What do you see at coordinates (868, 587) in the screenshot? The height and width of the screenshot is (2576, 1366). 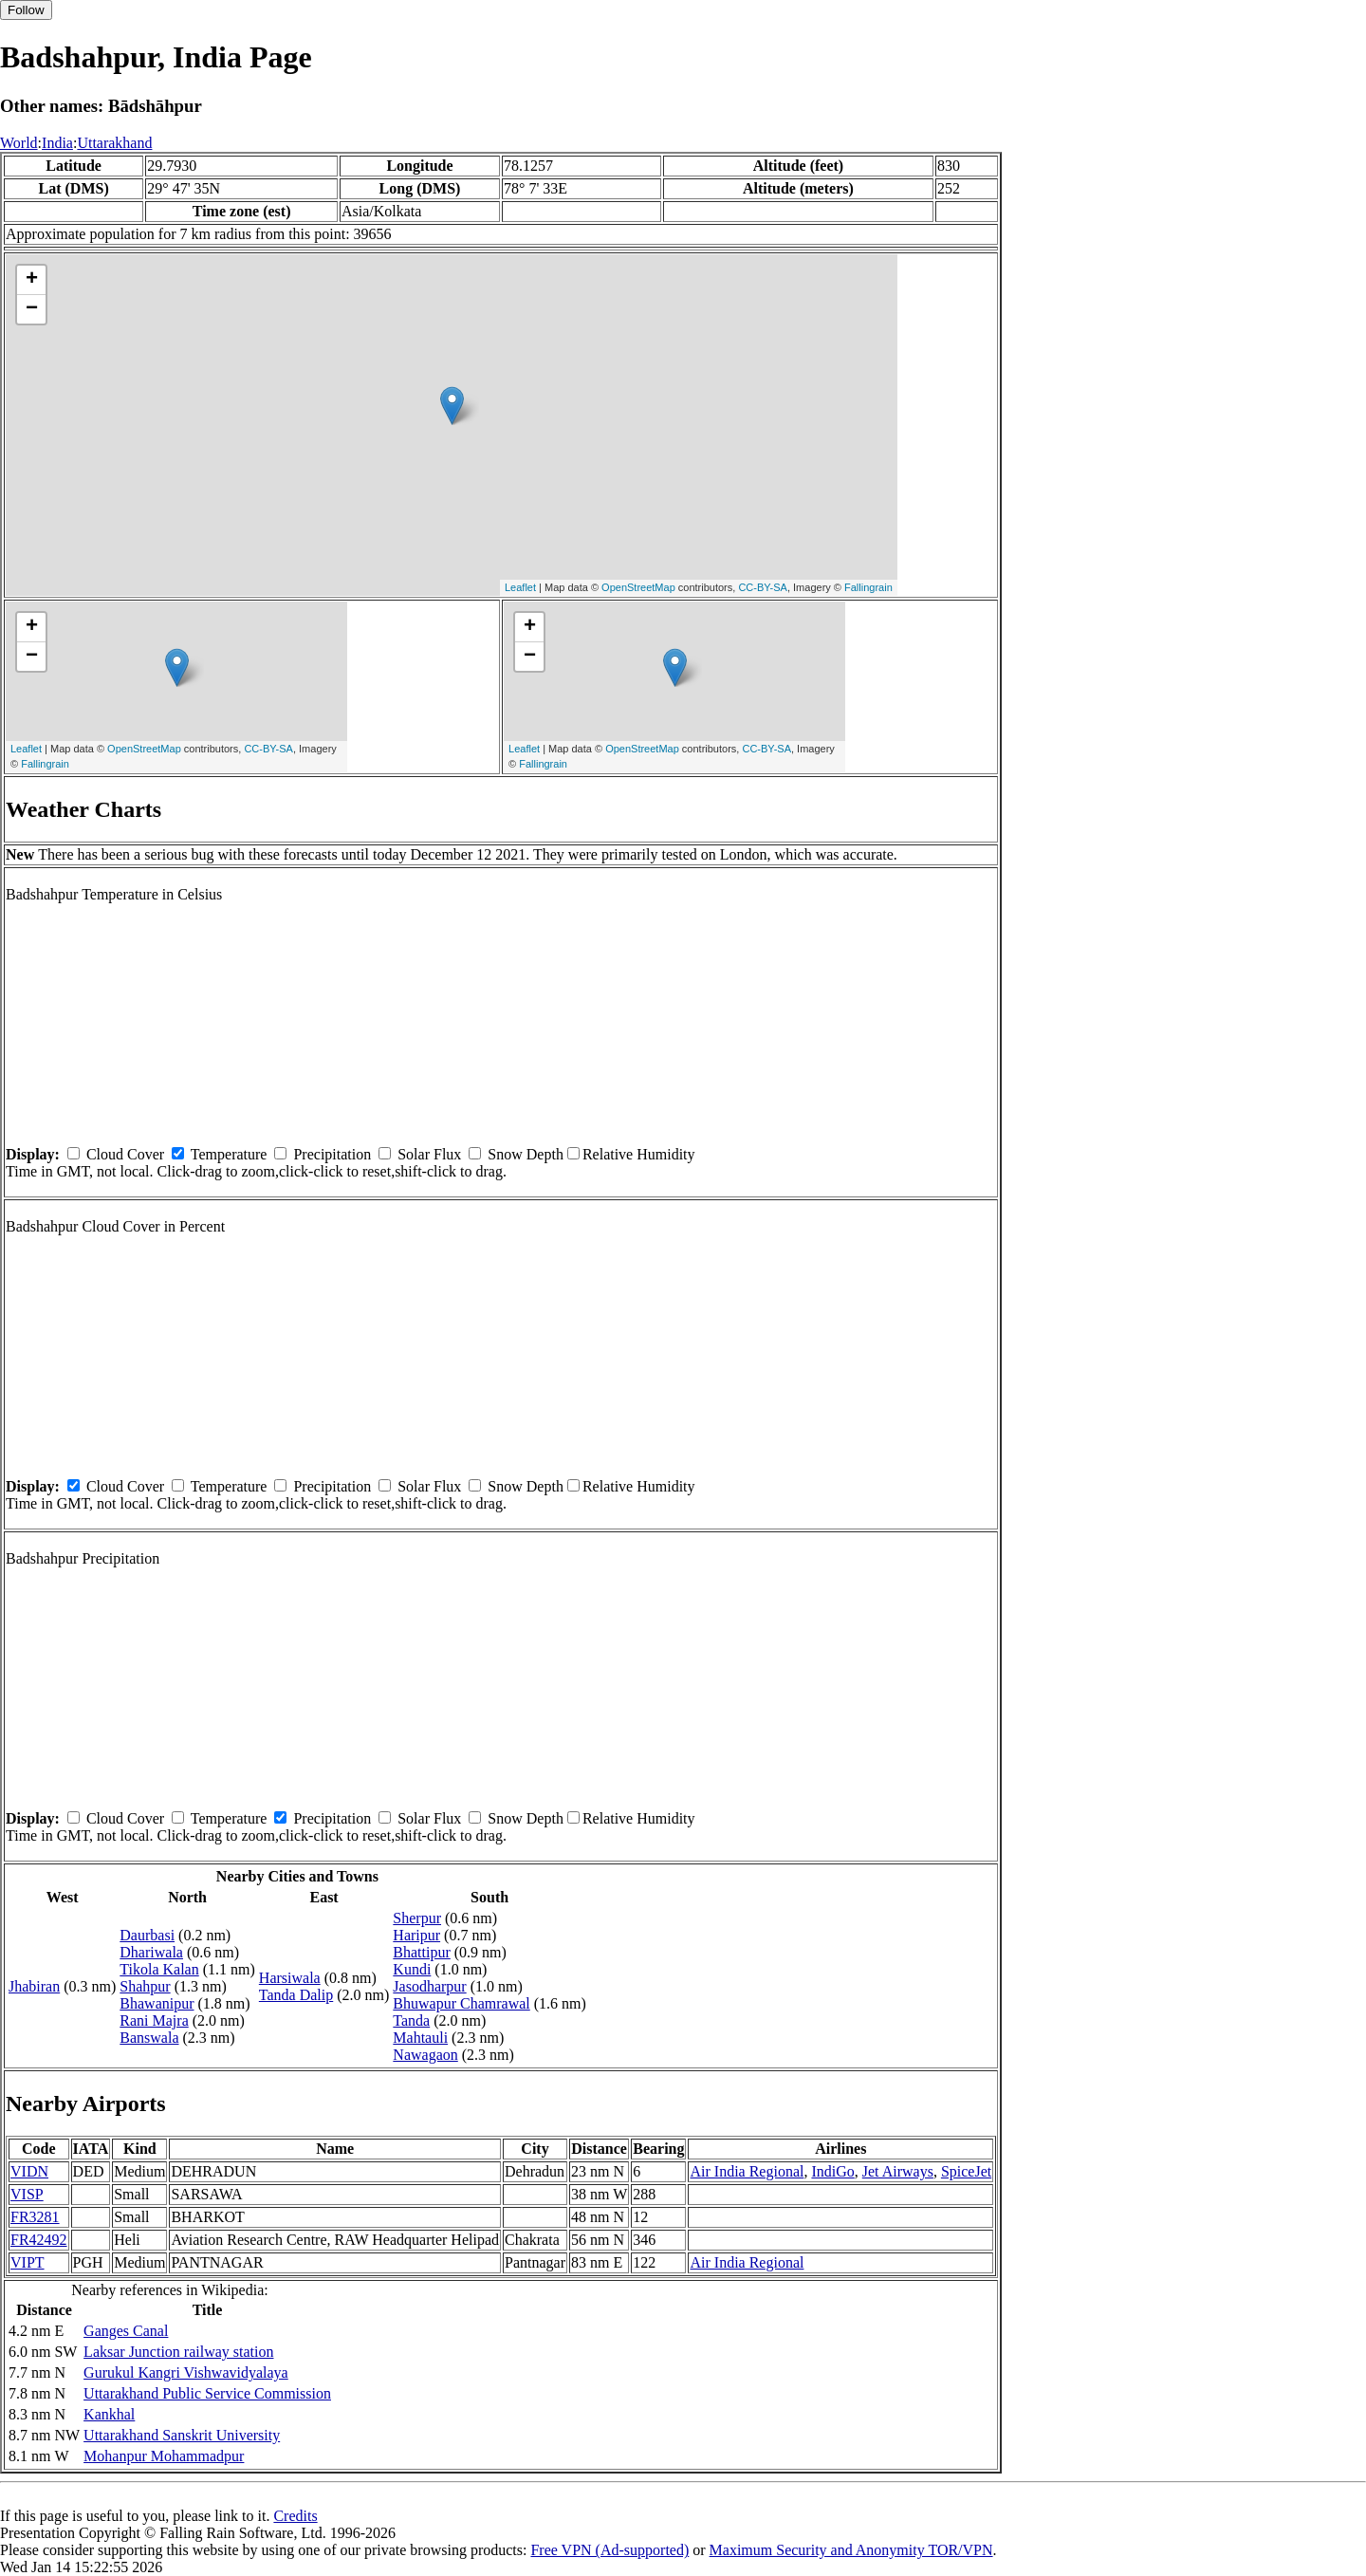 I see `Fallingrain` at bounding box center [868, 587].